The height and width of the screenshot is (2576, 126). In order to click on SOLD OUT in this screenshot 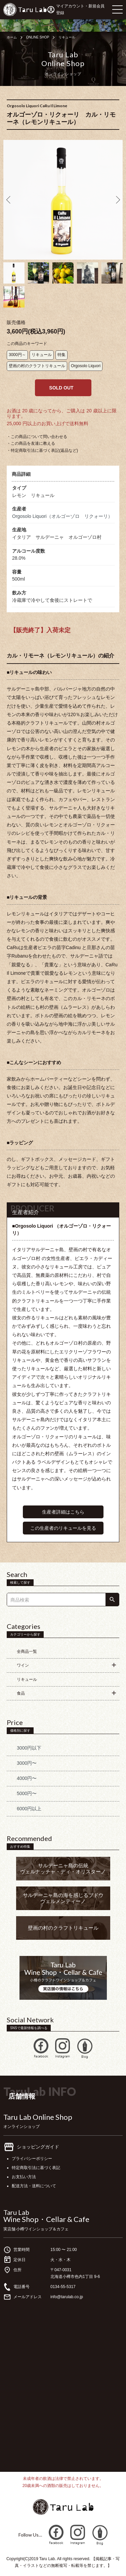, I will do `click(61, 387)`.